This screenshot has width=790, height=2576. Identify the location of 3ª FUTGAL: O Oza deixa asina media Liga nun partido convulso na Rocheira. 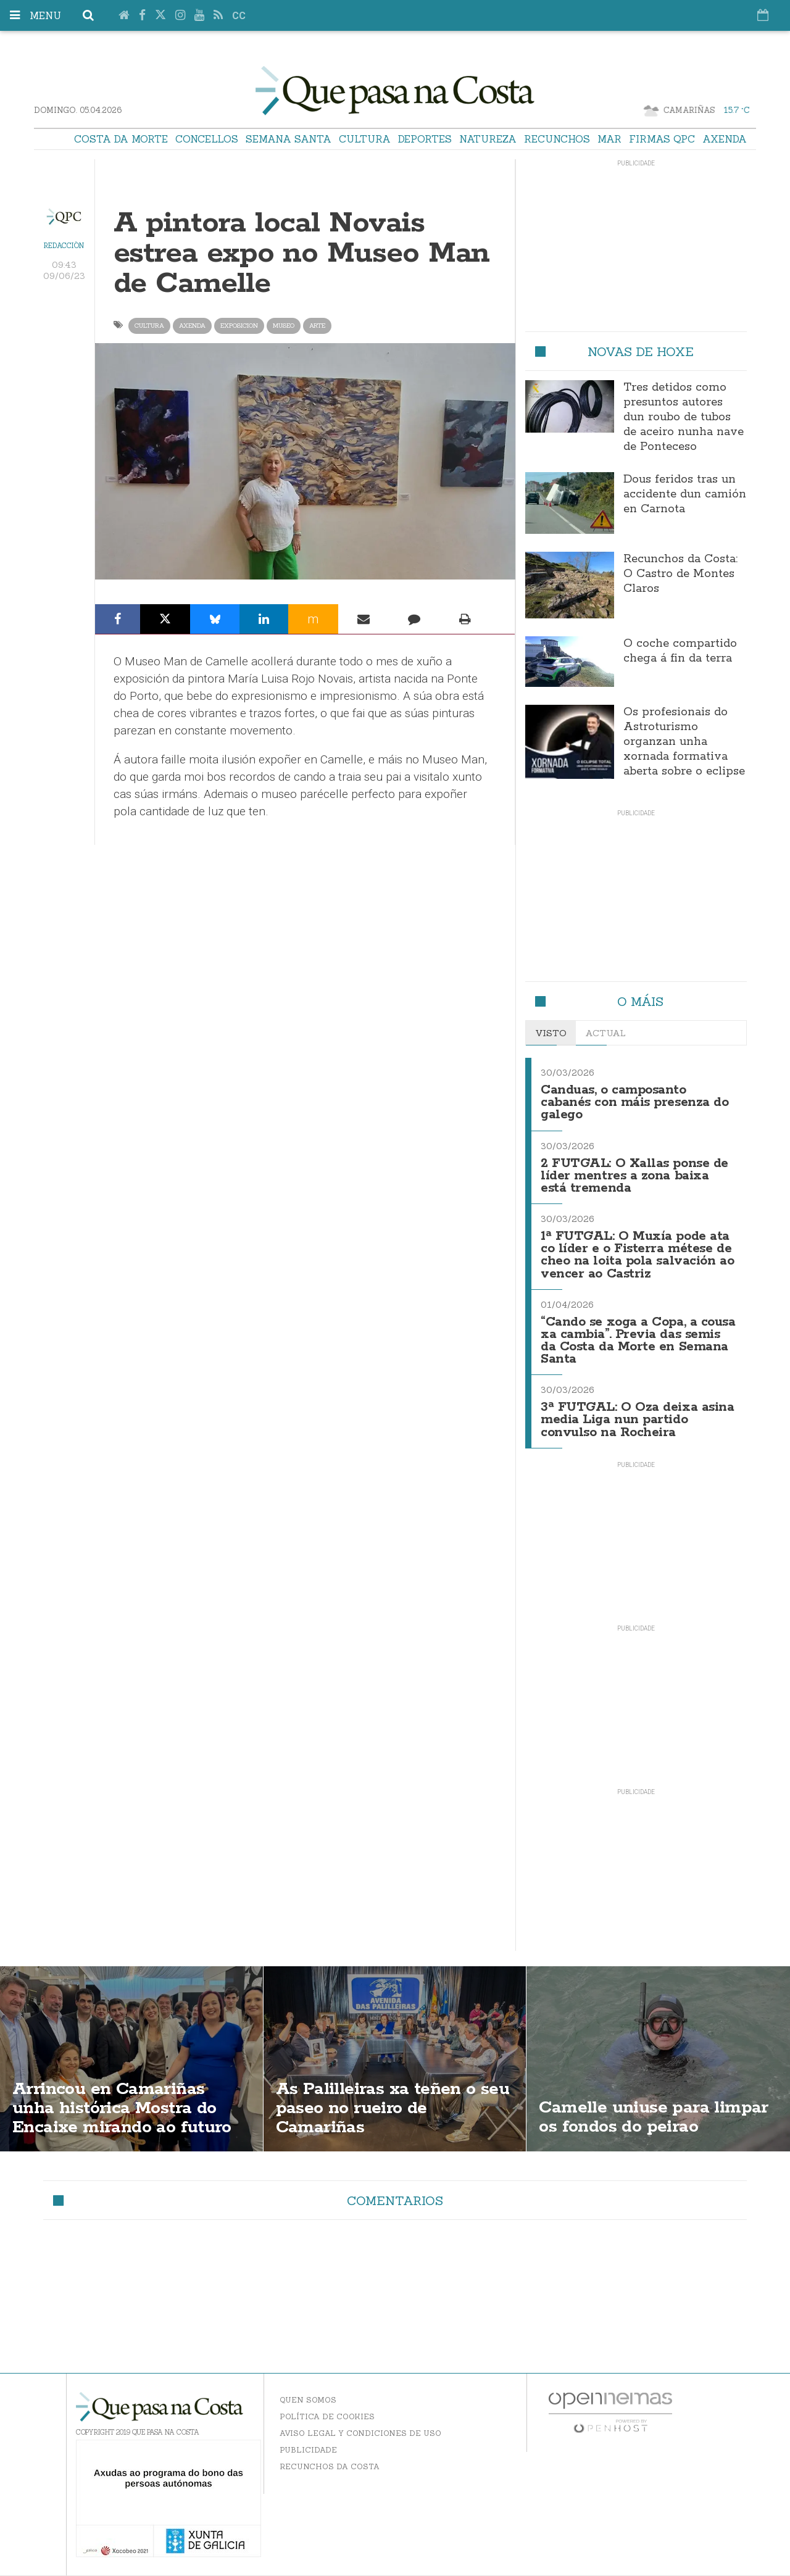
(637, 1419).